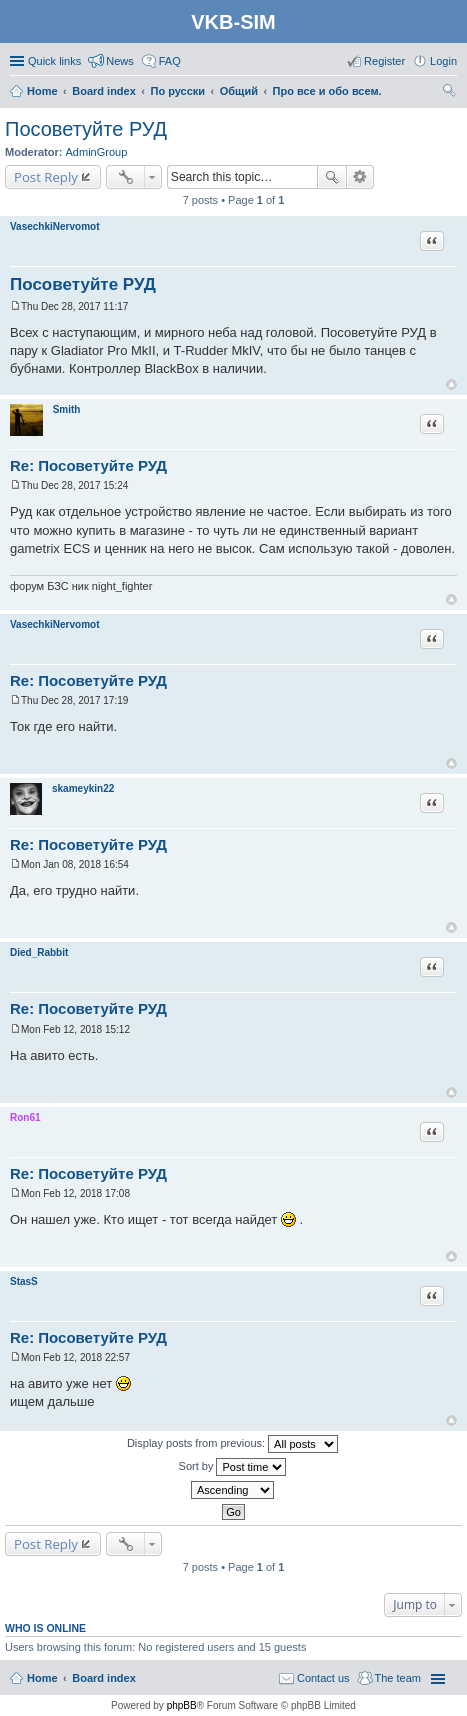  What do you see at coordinates (25, 1117) in the screenshot?
I see `Ron61` at bounding box center [25, 1117].